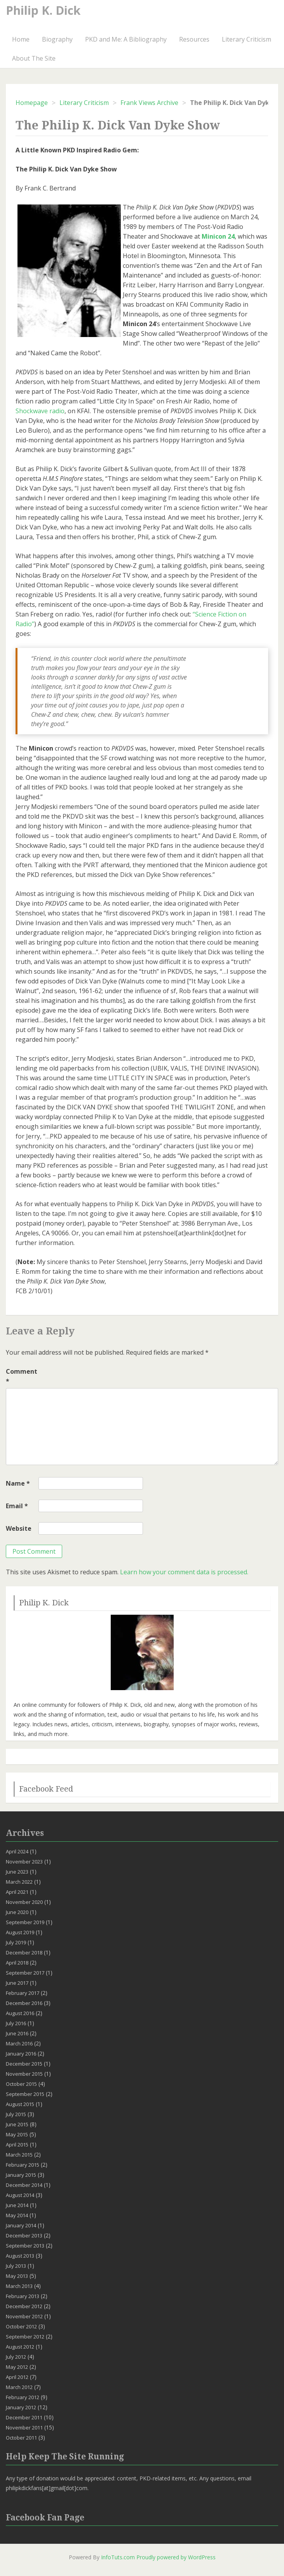  Describe the element at coordinates (118, 2557) in the screenshot. I see `InfoTuts.com` at that location.